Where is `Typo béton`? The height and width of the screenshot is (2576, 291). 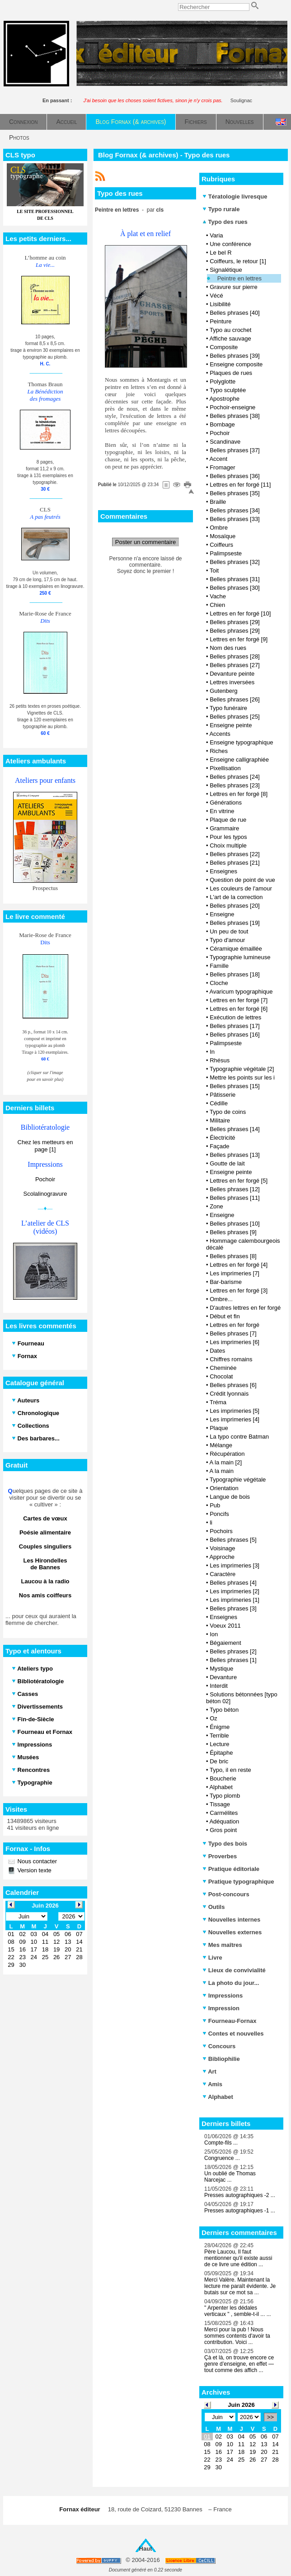
Typo béton is located at coordinates (224, 1709).